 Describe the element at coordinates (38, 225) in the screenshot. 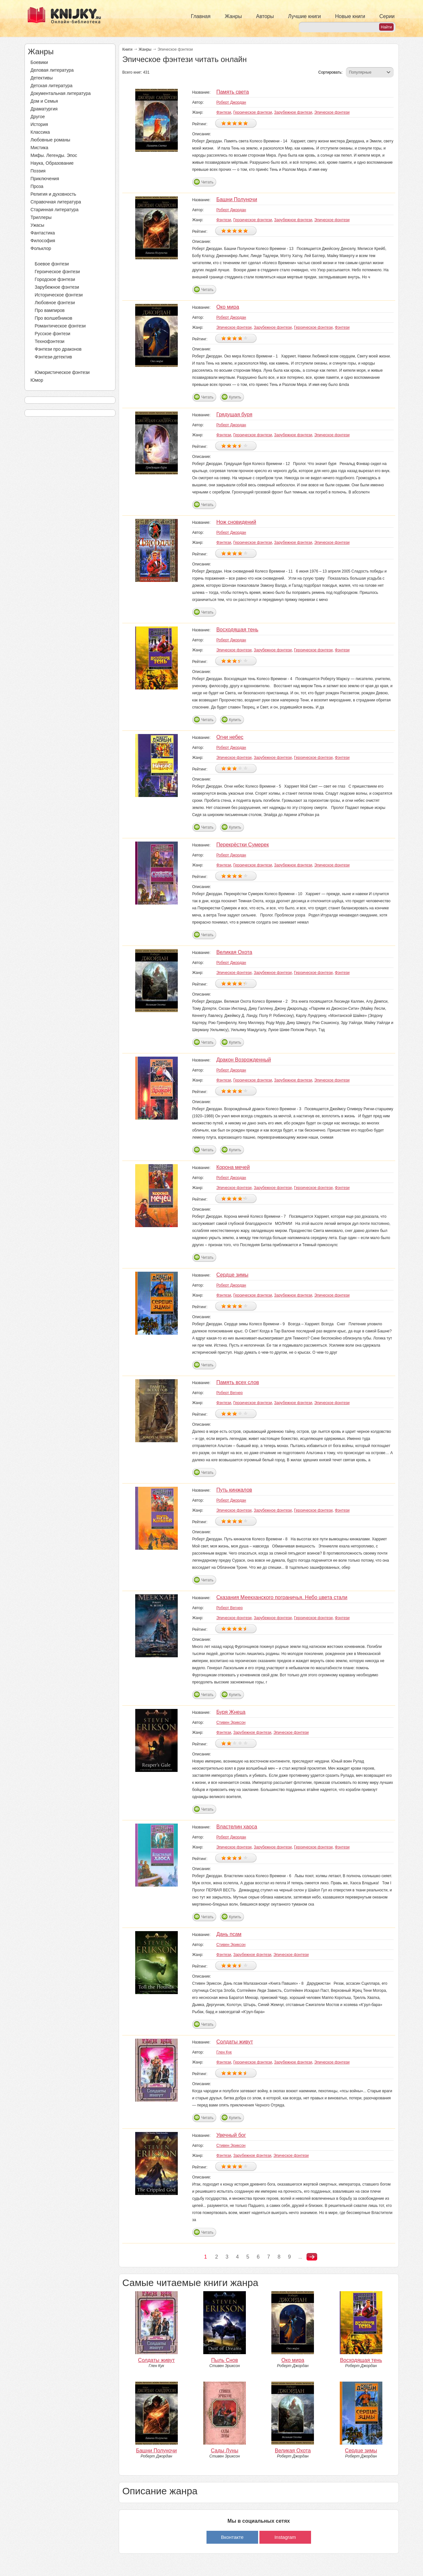

I see `Ужасы` at that location.